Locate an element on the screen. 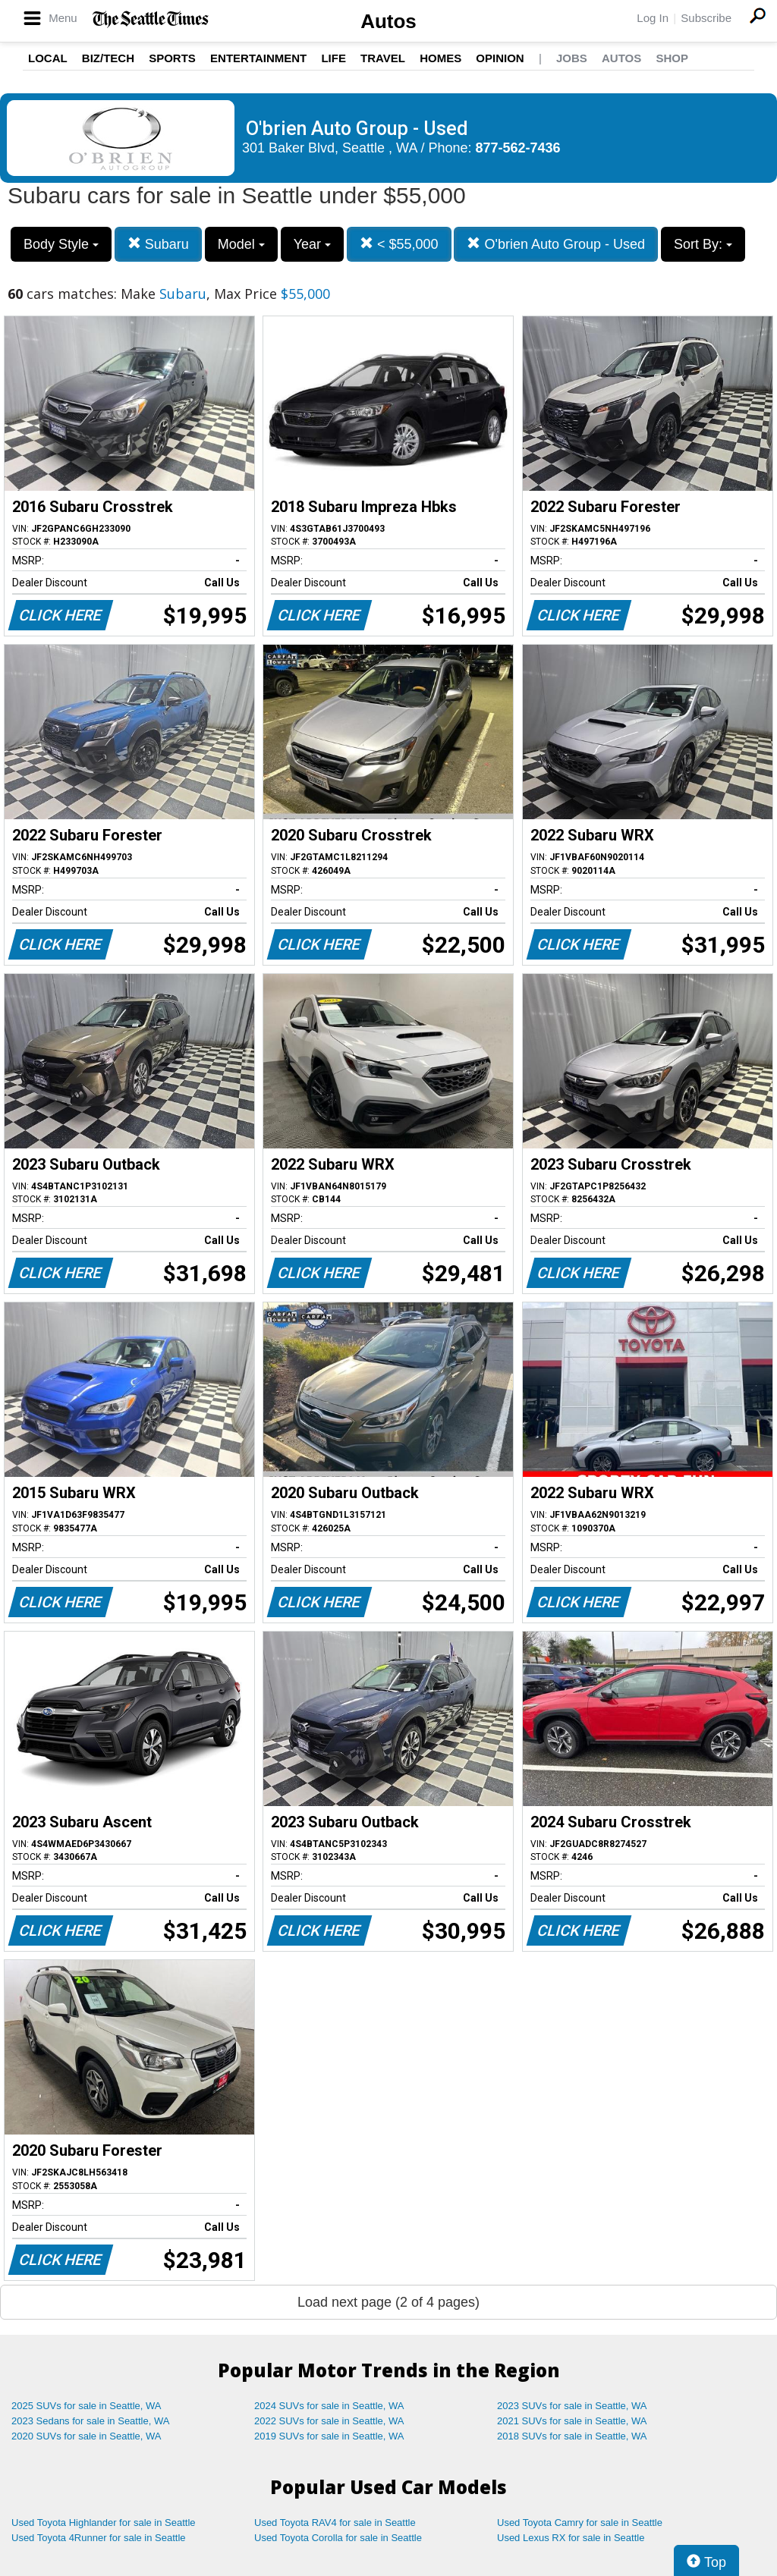 This screenshot has height=2576, width=777. Year is located at coordinates (312, 244).